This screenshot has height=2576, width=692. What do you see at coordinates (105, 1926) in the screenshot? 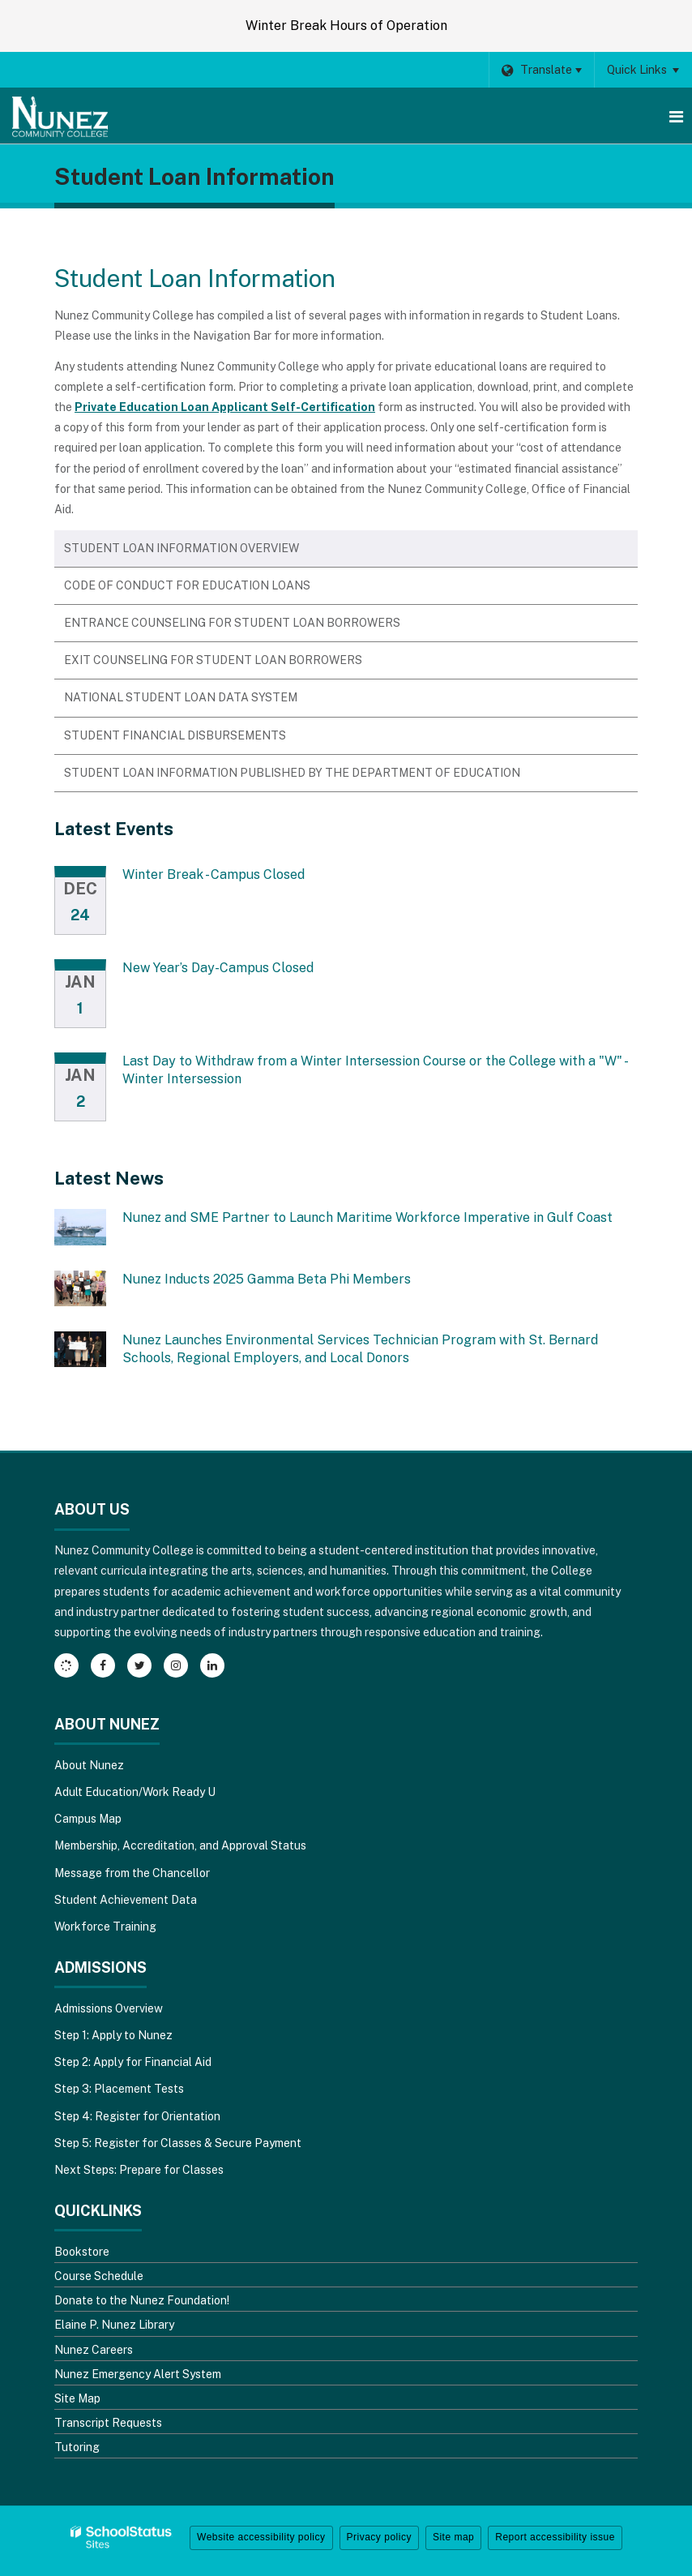
I see `Workforce Training` at bounding box center [105, 1926].